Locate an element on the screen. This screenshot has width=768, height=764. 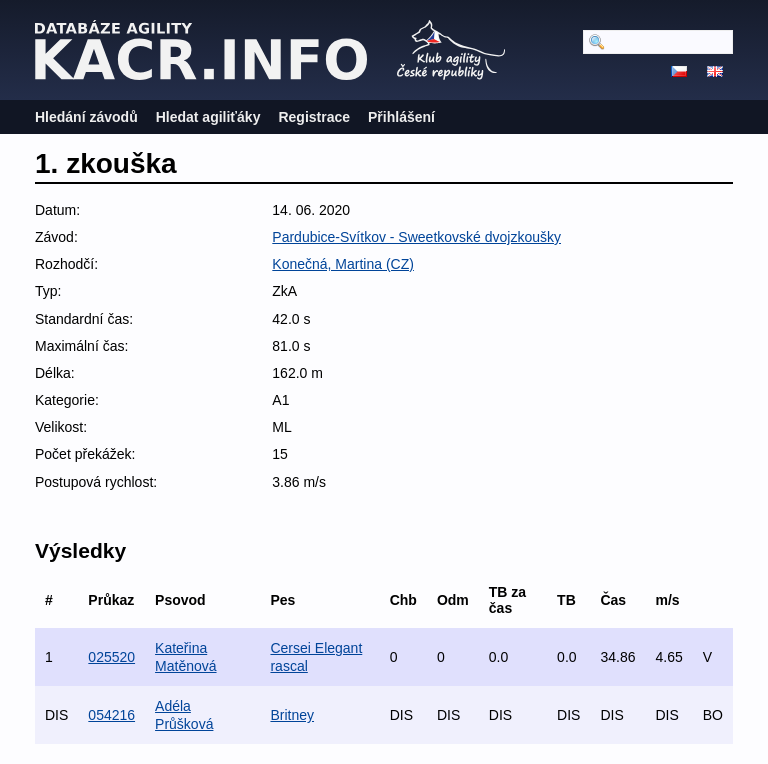
054216 is located at coordinates (111, 715).